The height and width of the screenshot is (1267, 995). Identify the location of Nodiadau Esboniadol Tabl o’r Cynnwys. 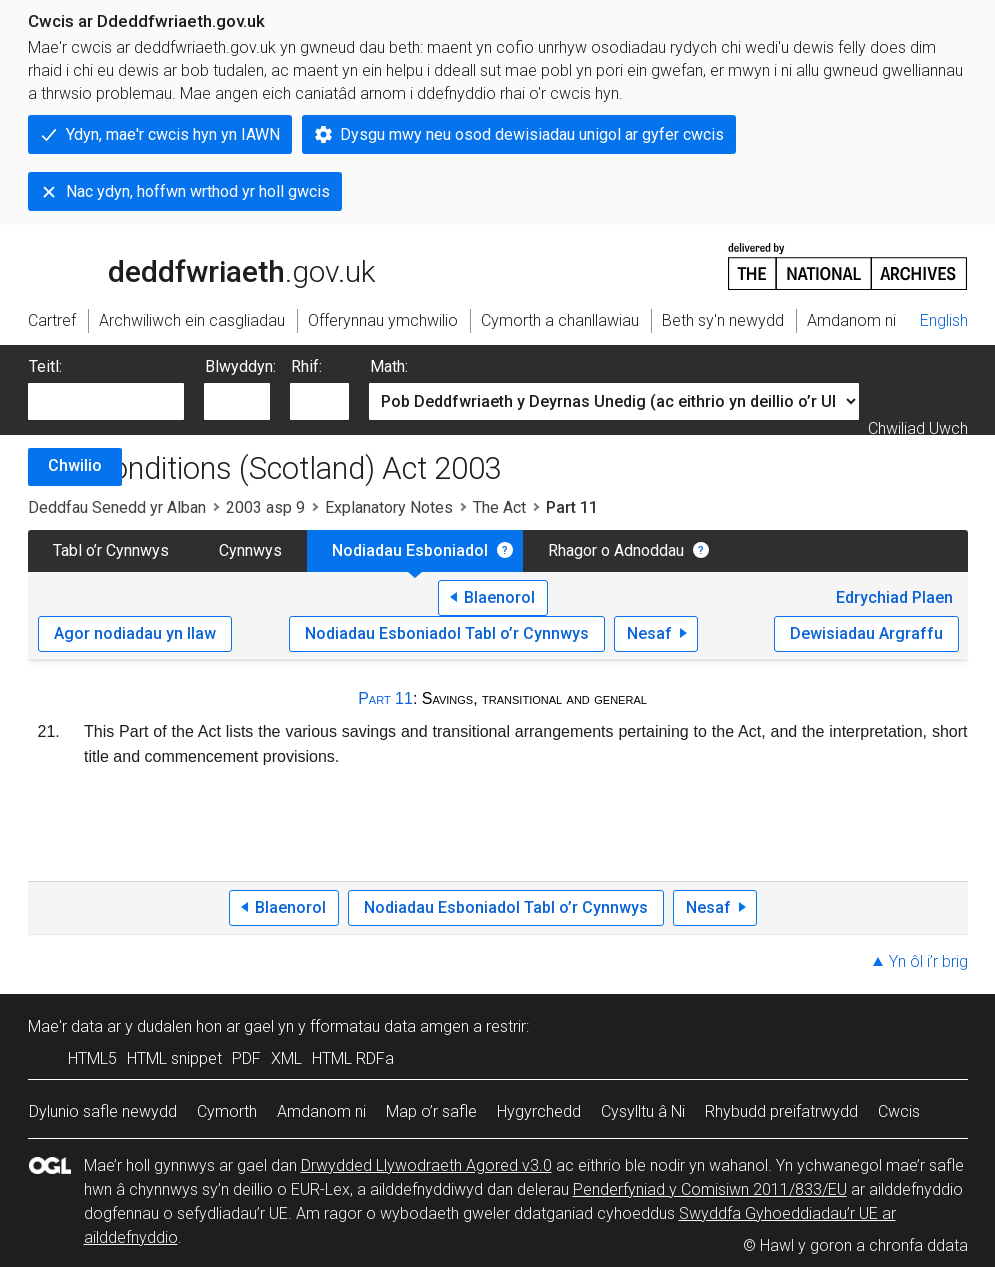
(447, 633).